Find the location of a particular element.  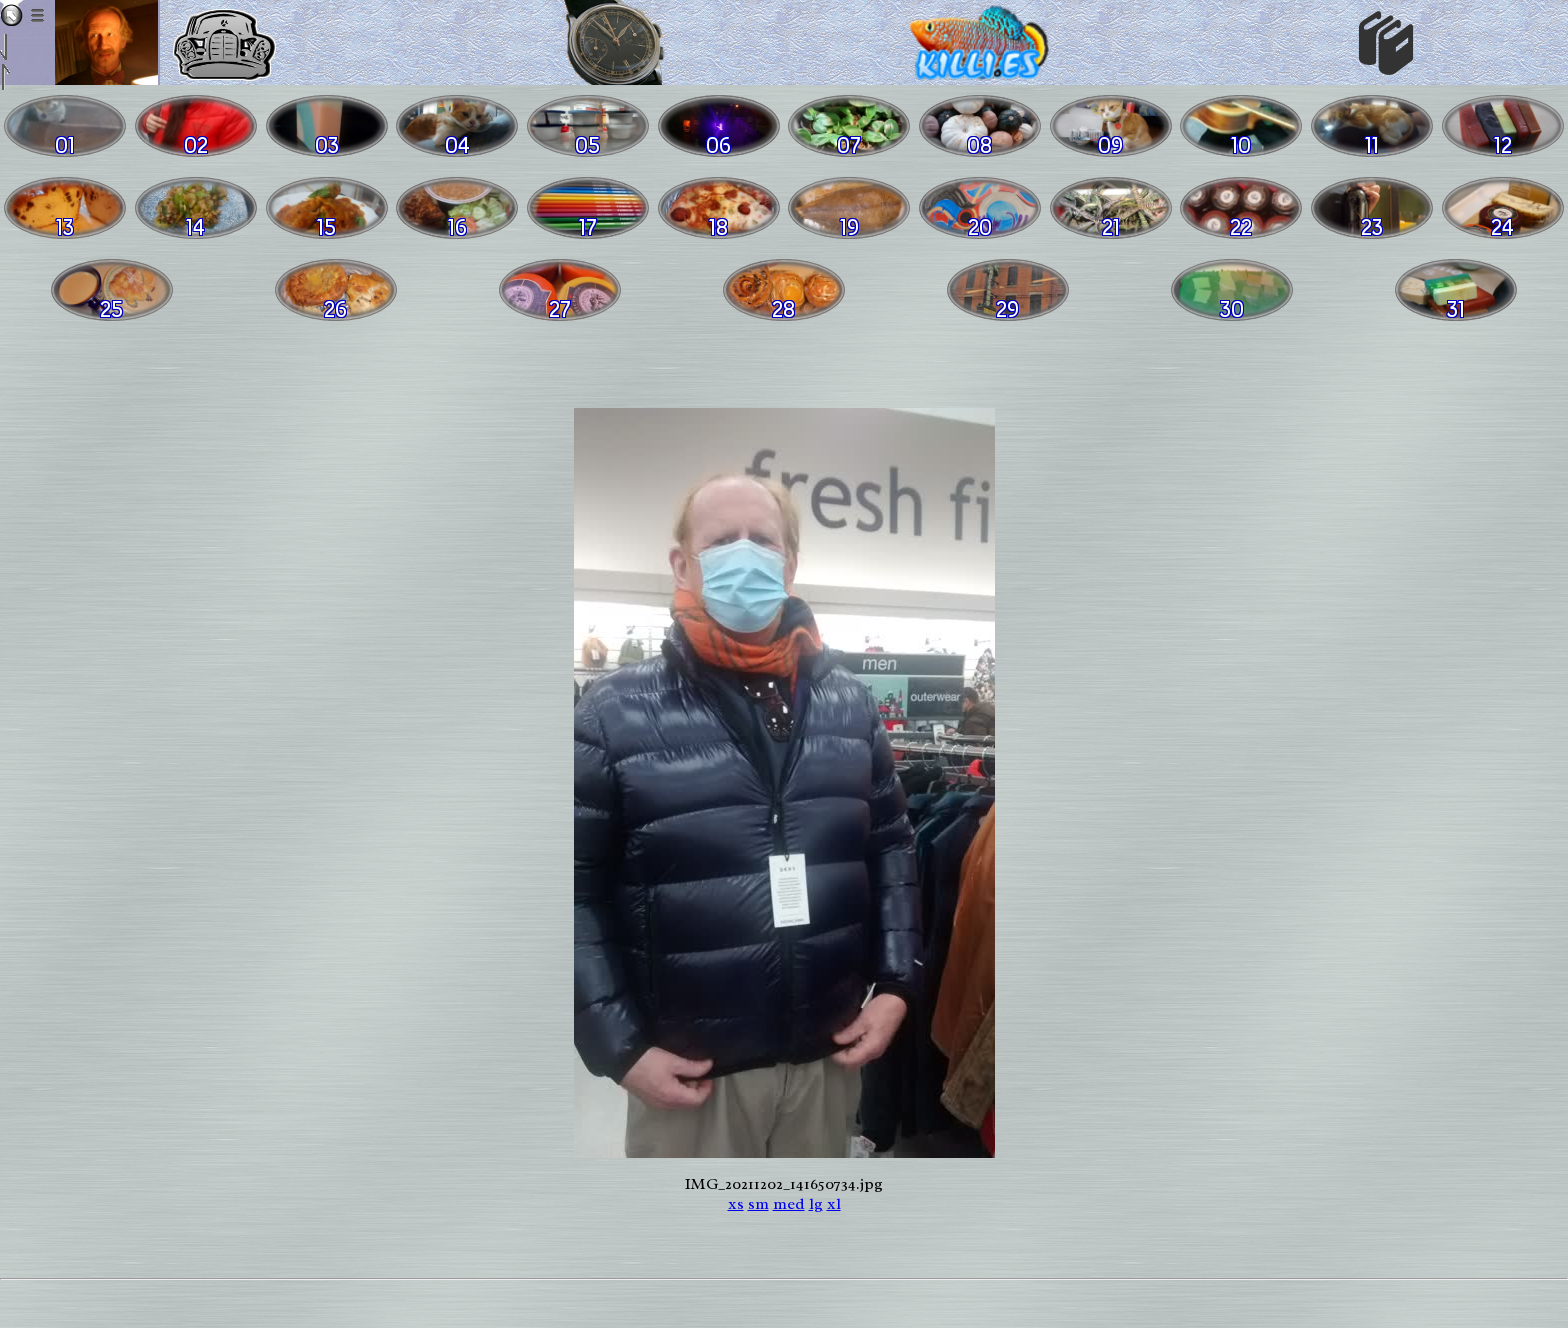

xs is located at coordinates (736, 1204).